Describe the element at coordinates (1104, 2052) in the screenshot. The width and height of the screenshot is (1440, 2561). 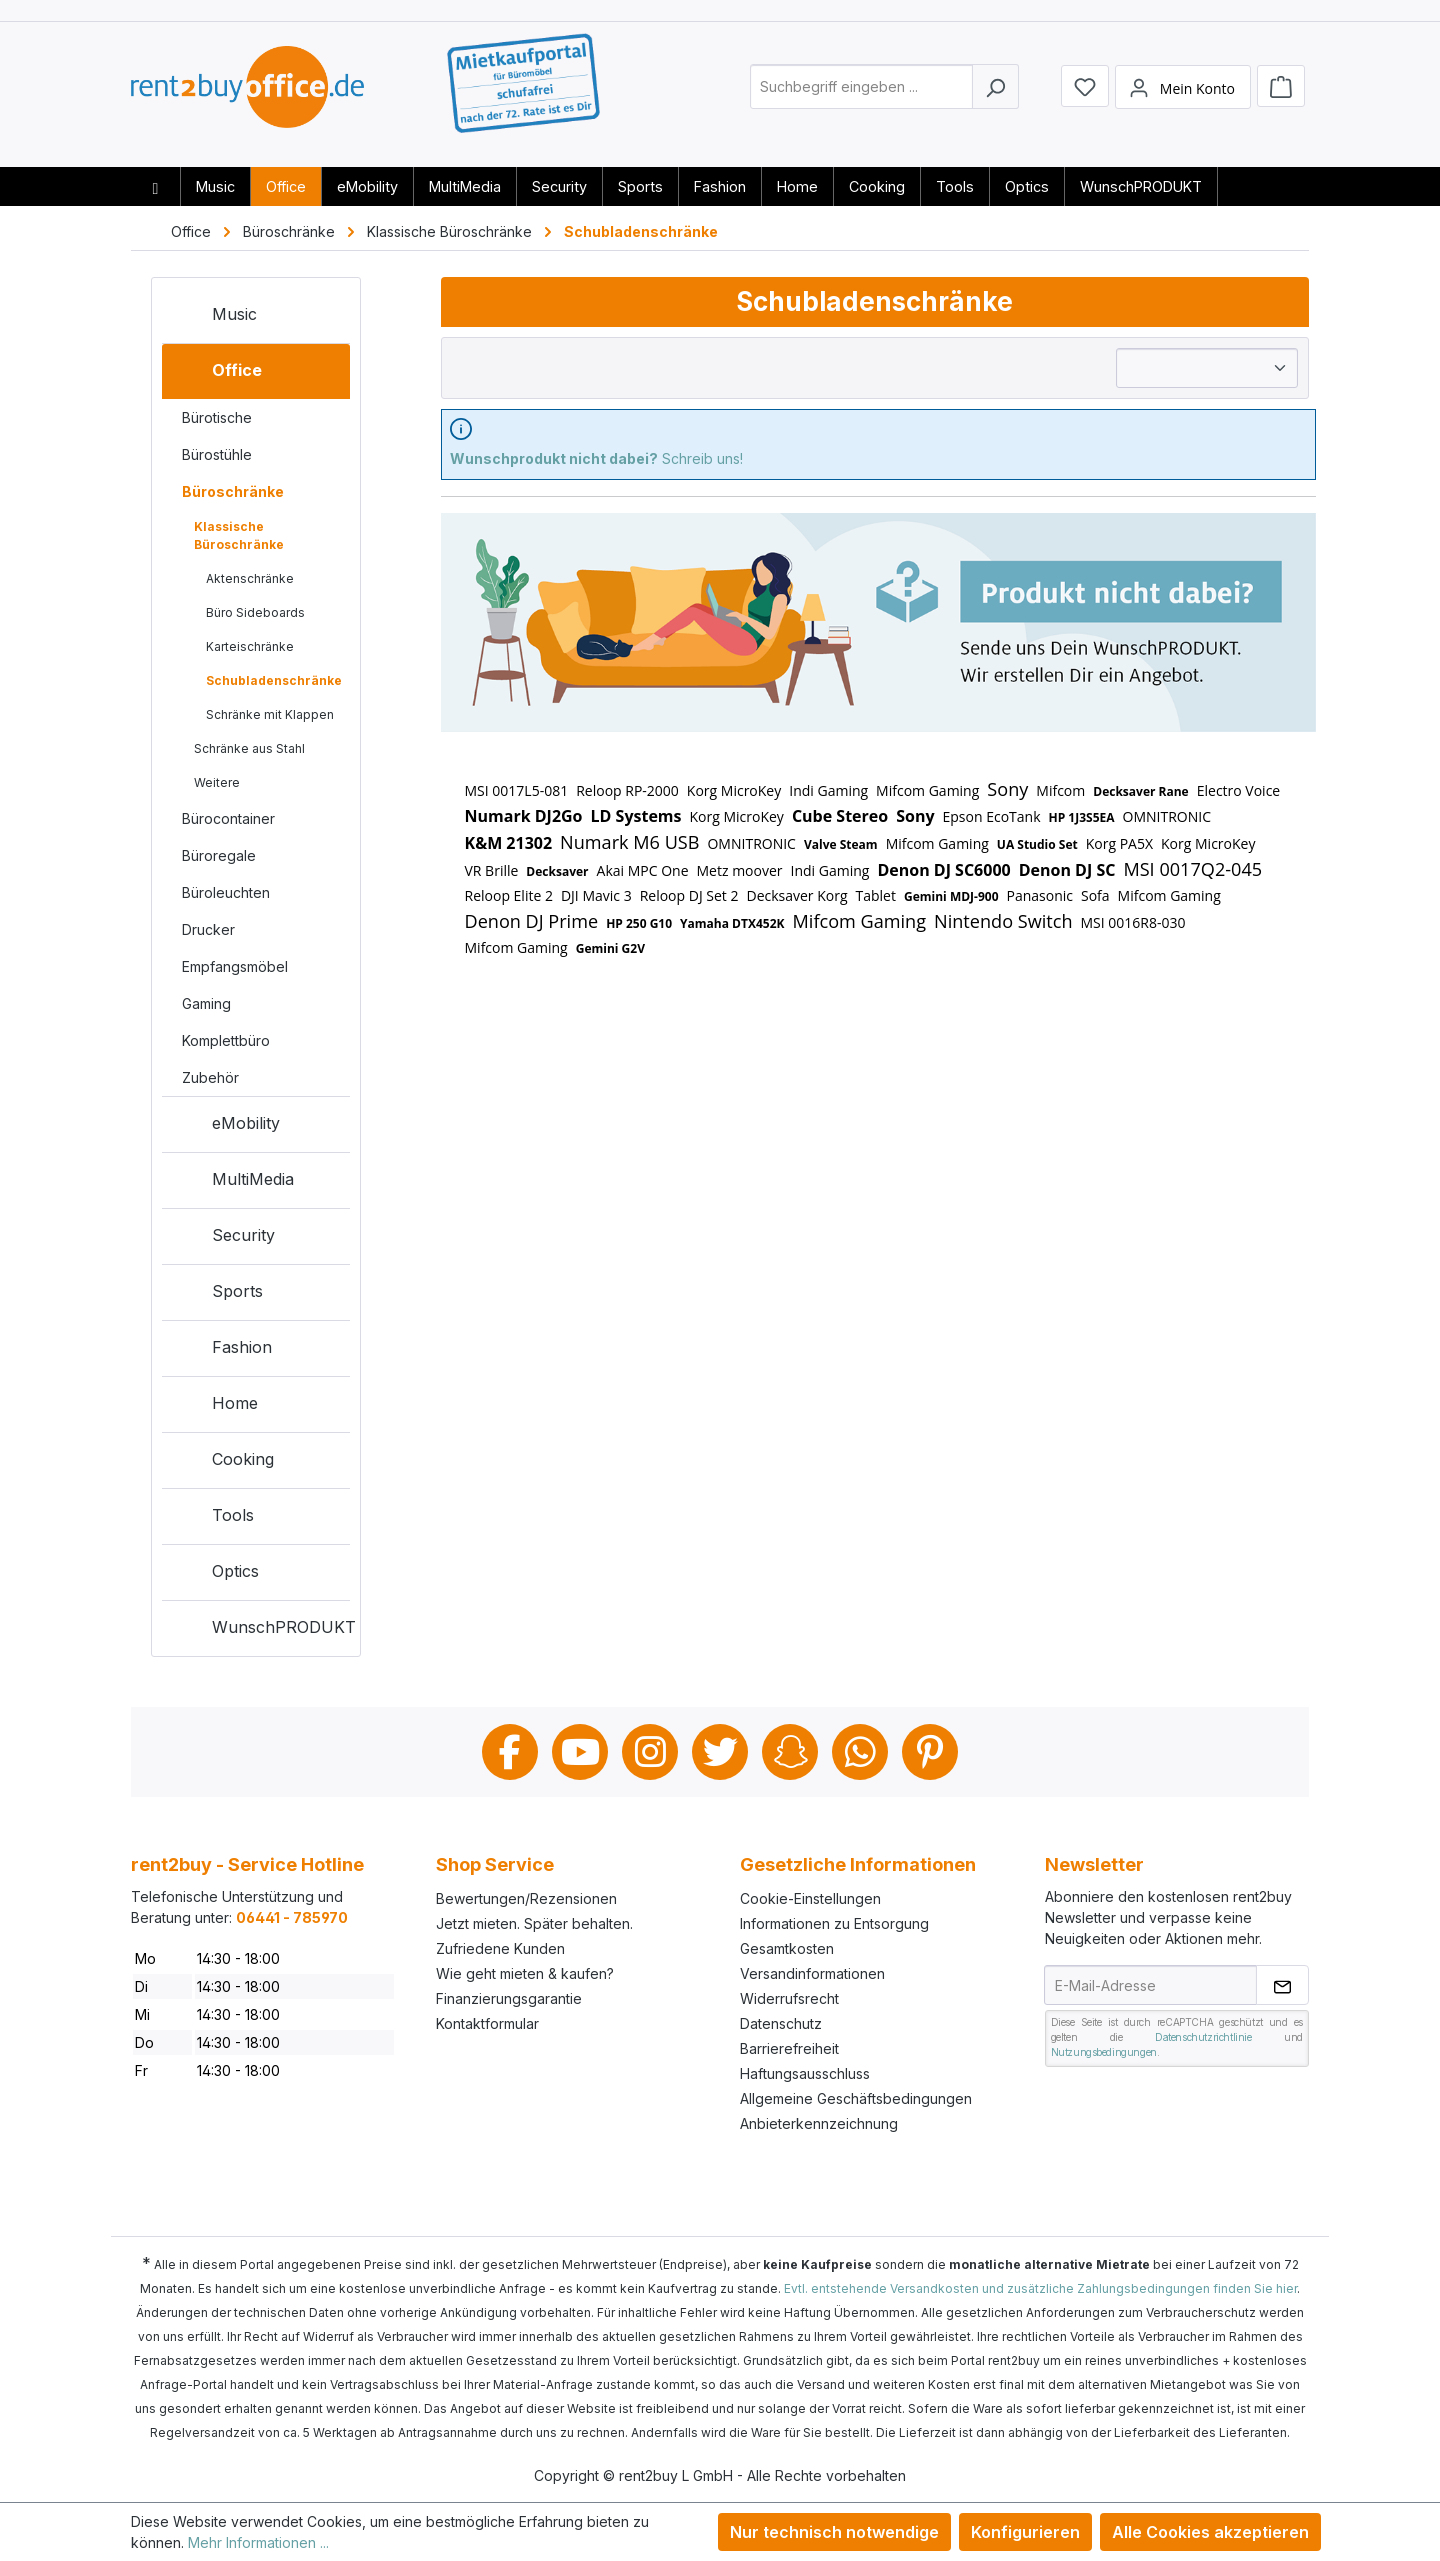
I see `Nutzungsbedingungen` at that location.